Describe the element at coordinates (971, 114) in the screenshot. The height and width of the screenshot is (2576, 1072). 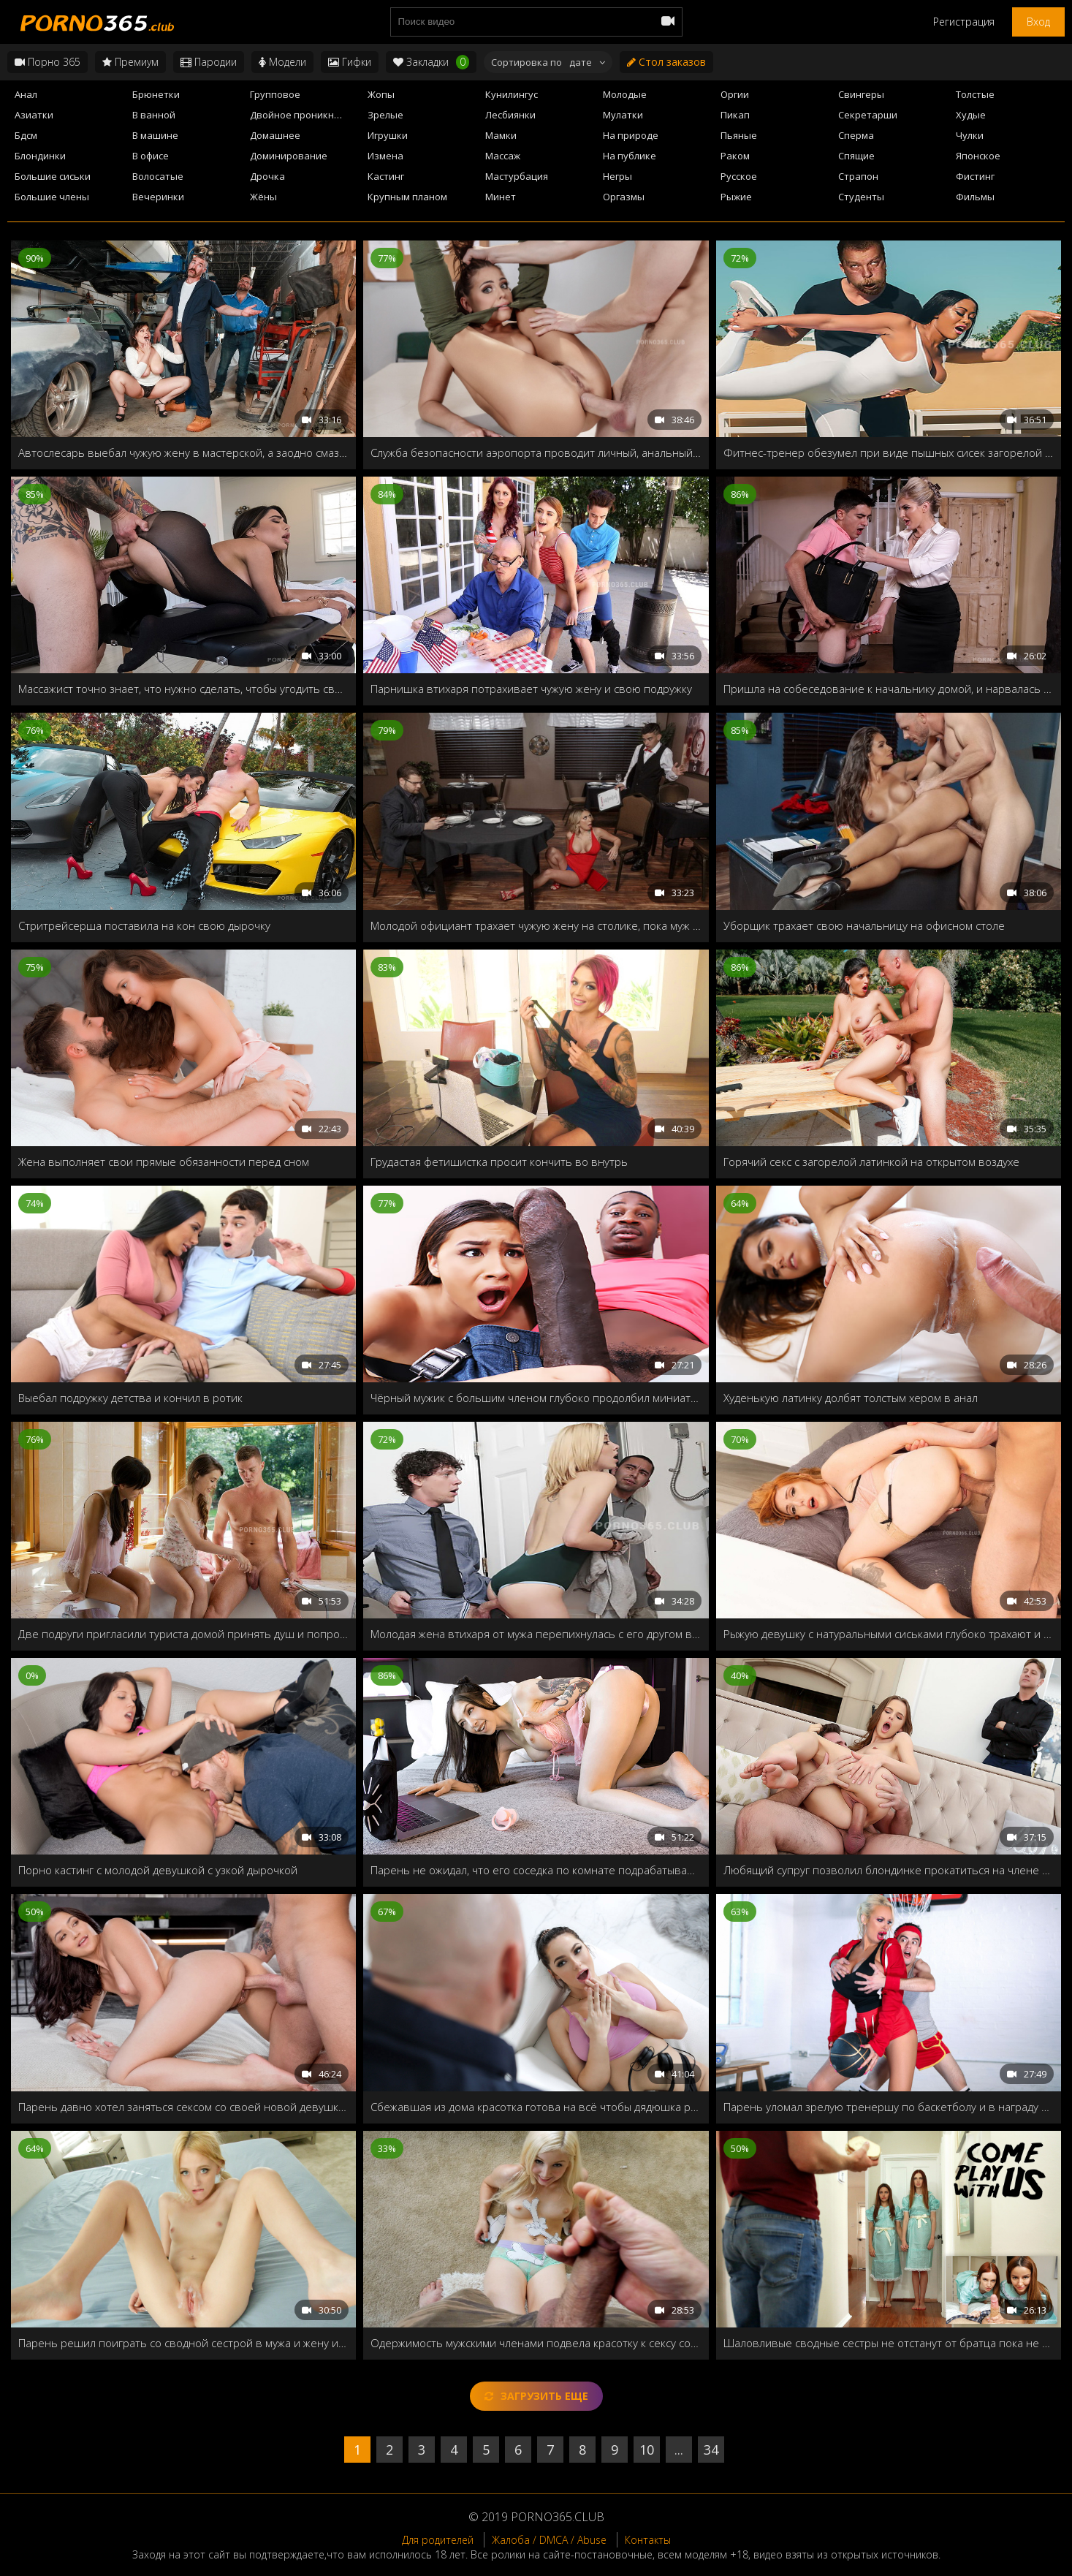
I see `Худые` at that location.